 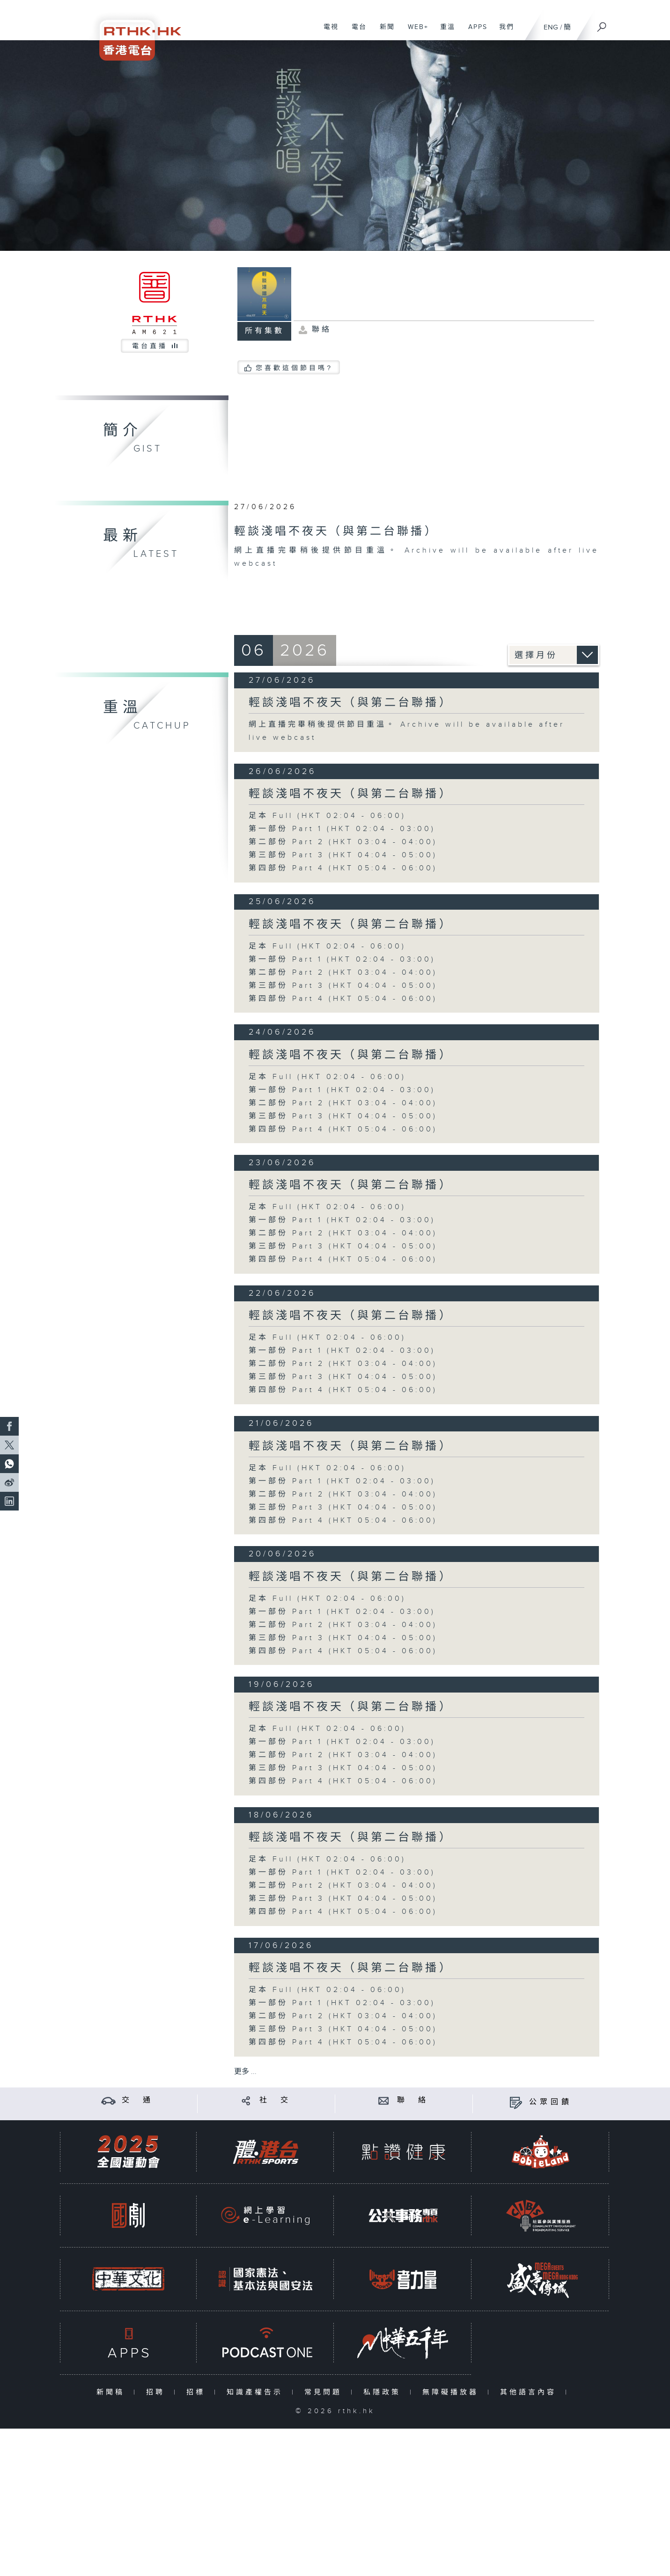 What do you see at coordinates (384, 2392) in the screenshot?
I see `私隱政策` at bounding box center [384, 2392].